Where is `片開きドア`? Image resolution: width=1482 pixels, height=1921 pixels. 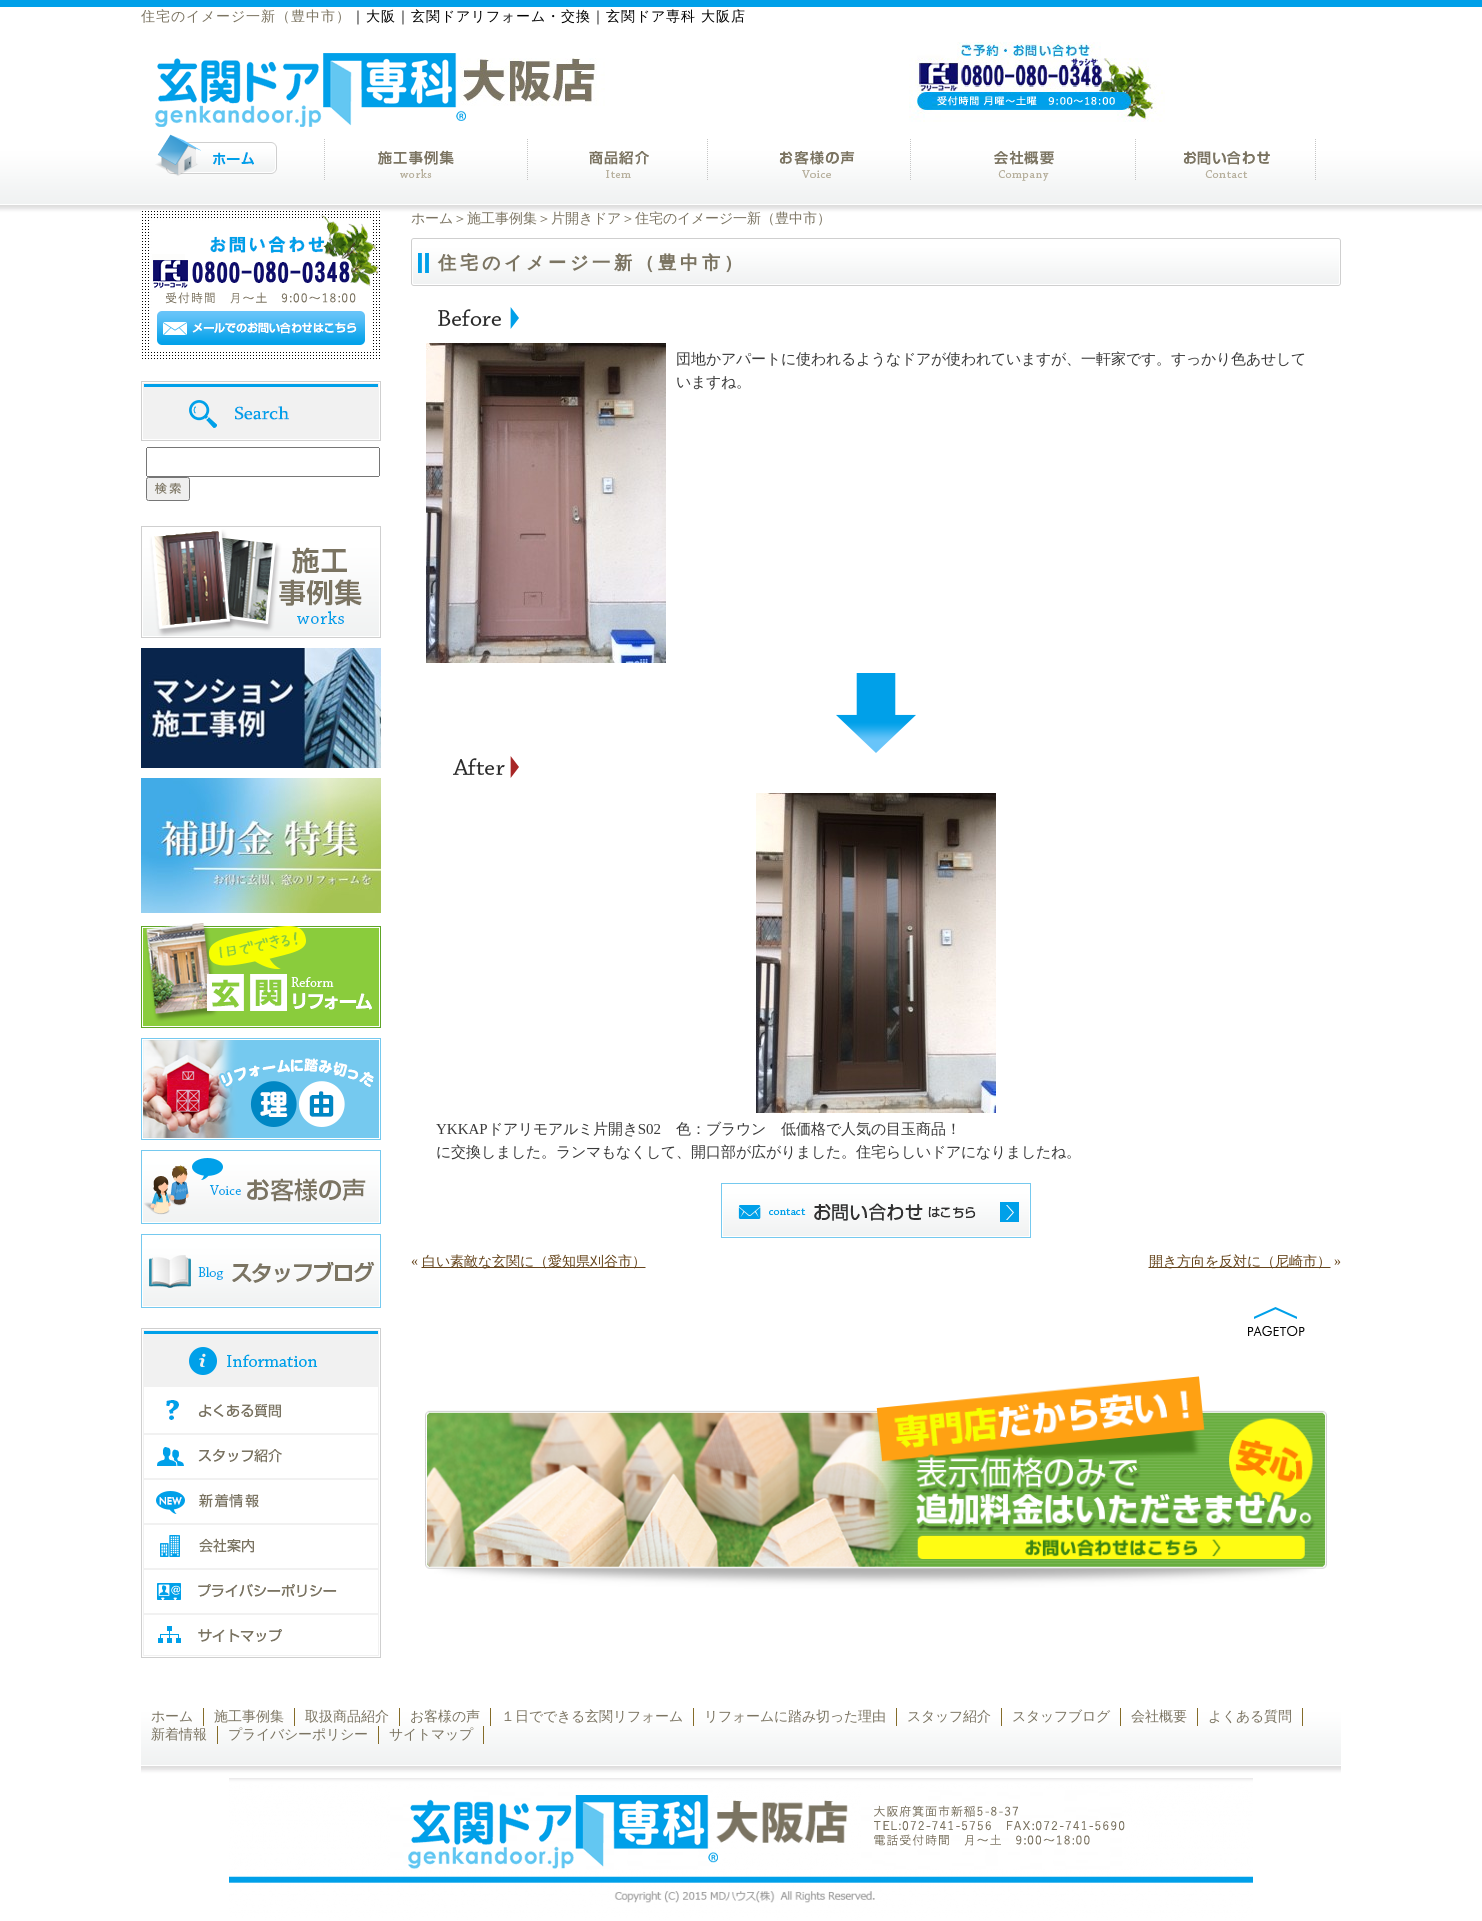
片開きドア is located at coordinates (586, 218).